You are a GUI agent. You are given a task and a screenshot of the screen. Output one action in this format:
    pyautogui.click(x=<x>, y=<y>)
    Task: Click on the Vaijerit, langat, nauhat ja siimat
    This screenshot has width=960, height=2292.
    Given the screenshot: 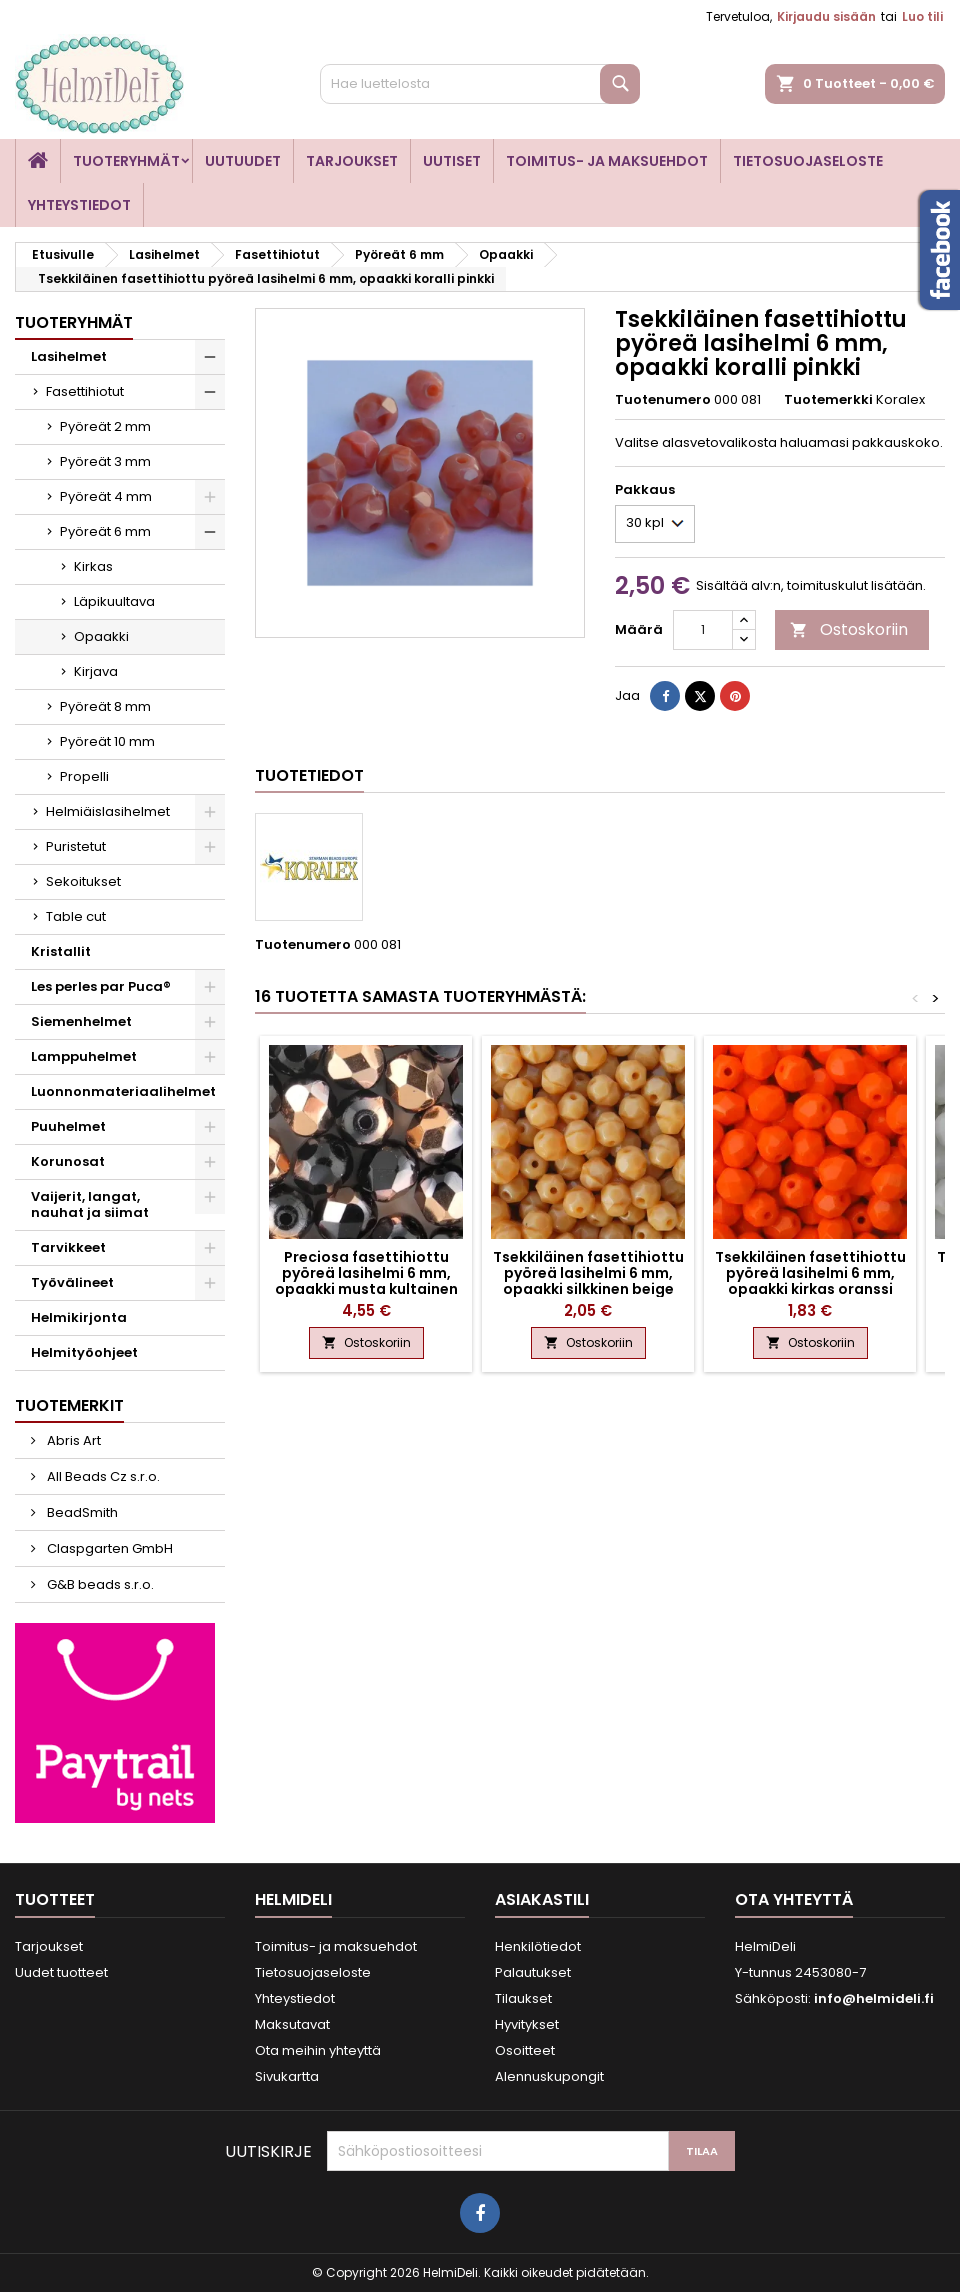 What is the action you would take?
    pyautogui.click(x=90, y=1204)
    